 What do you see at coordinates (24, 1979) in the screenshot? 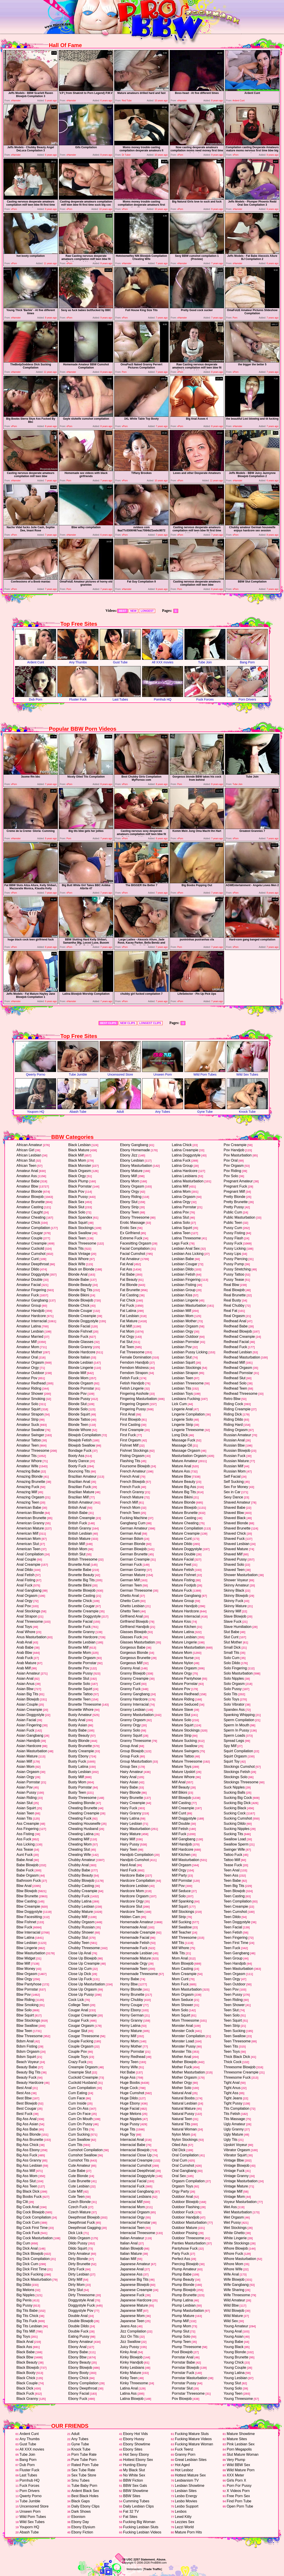
I see `Bbw Orgy` at bounding box center [24, 1979].